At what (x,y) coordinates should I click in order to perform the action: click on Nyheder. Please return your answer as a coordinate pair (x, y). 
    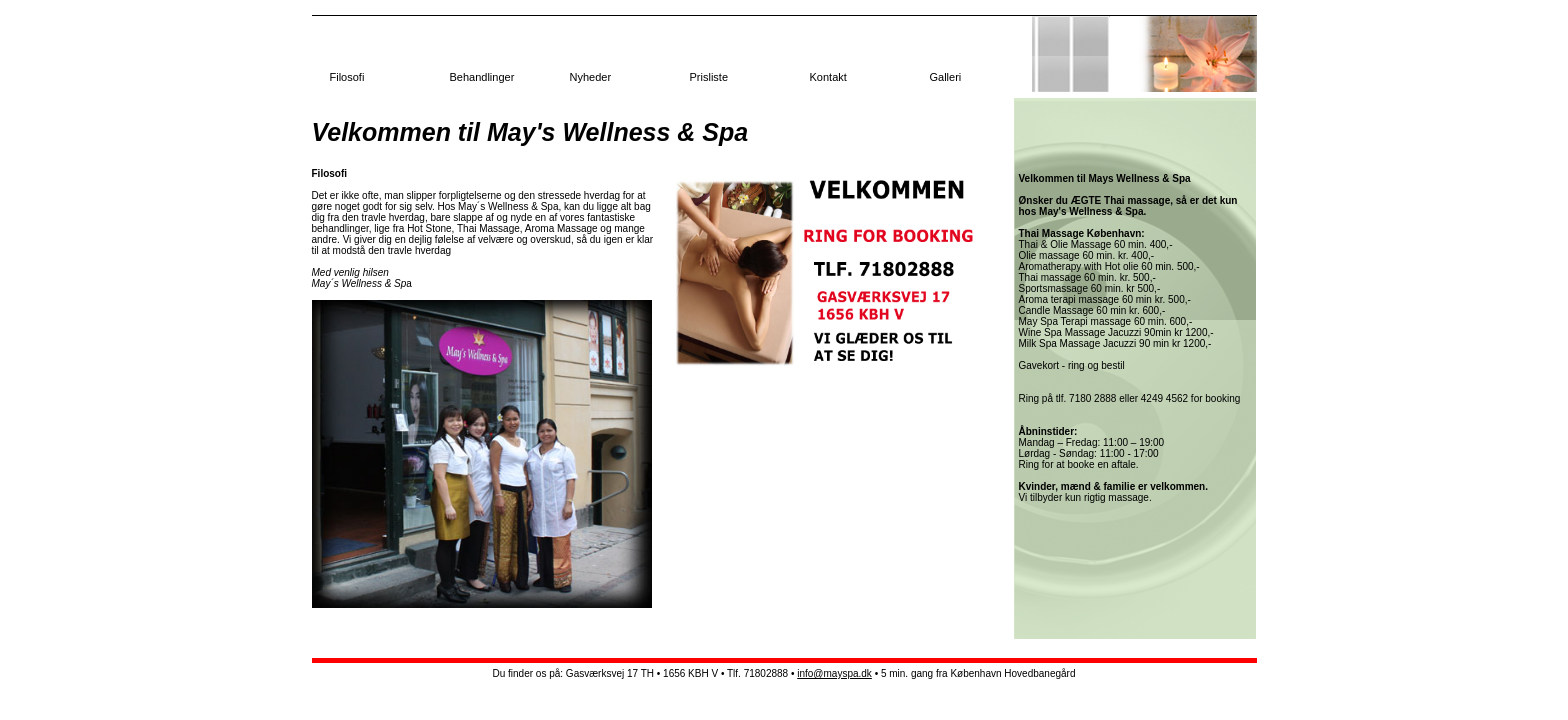
    Looking at the image, I should click on (591, 77).